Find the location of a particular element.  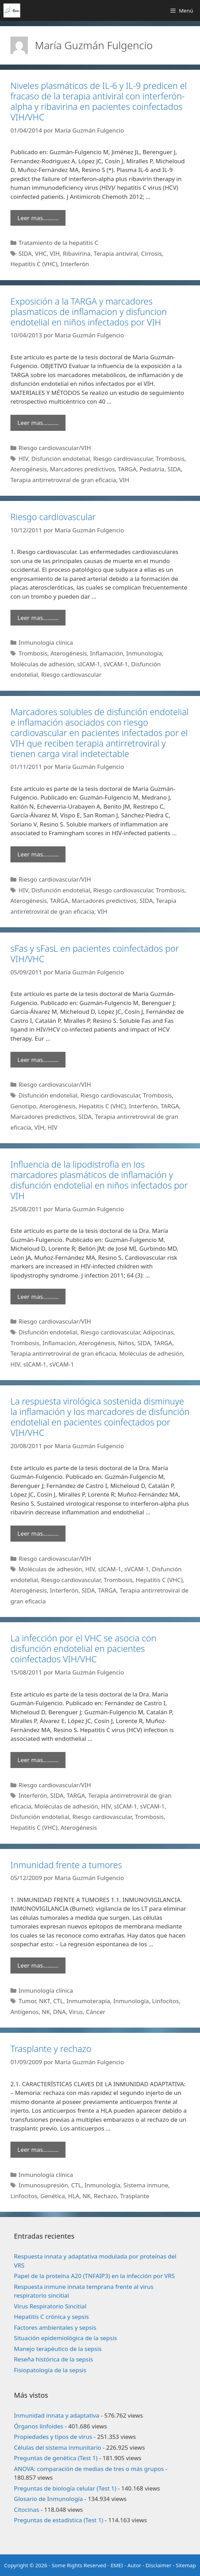

Genotipo is located at coordinates (23, 1106).